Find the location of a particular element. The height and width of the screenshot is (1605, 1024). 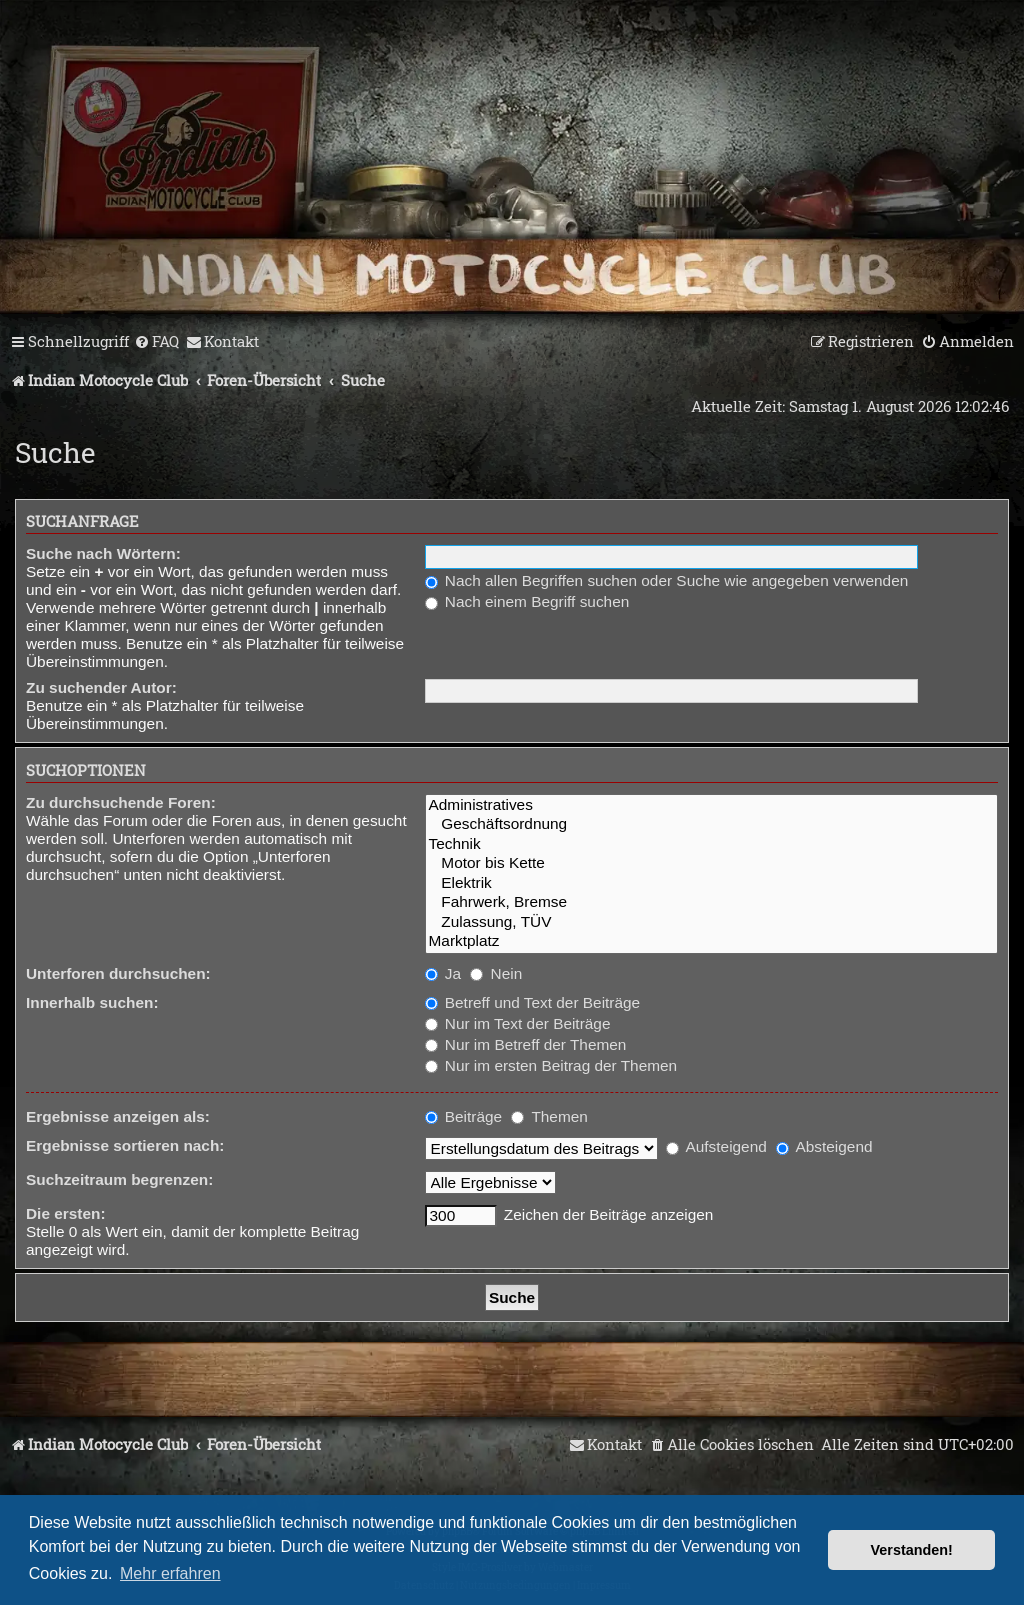

Nur im Betreff der Themen is located at coordinates (526, 1044).